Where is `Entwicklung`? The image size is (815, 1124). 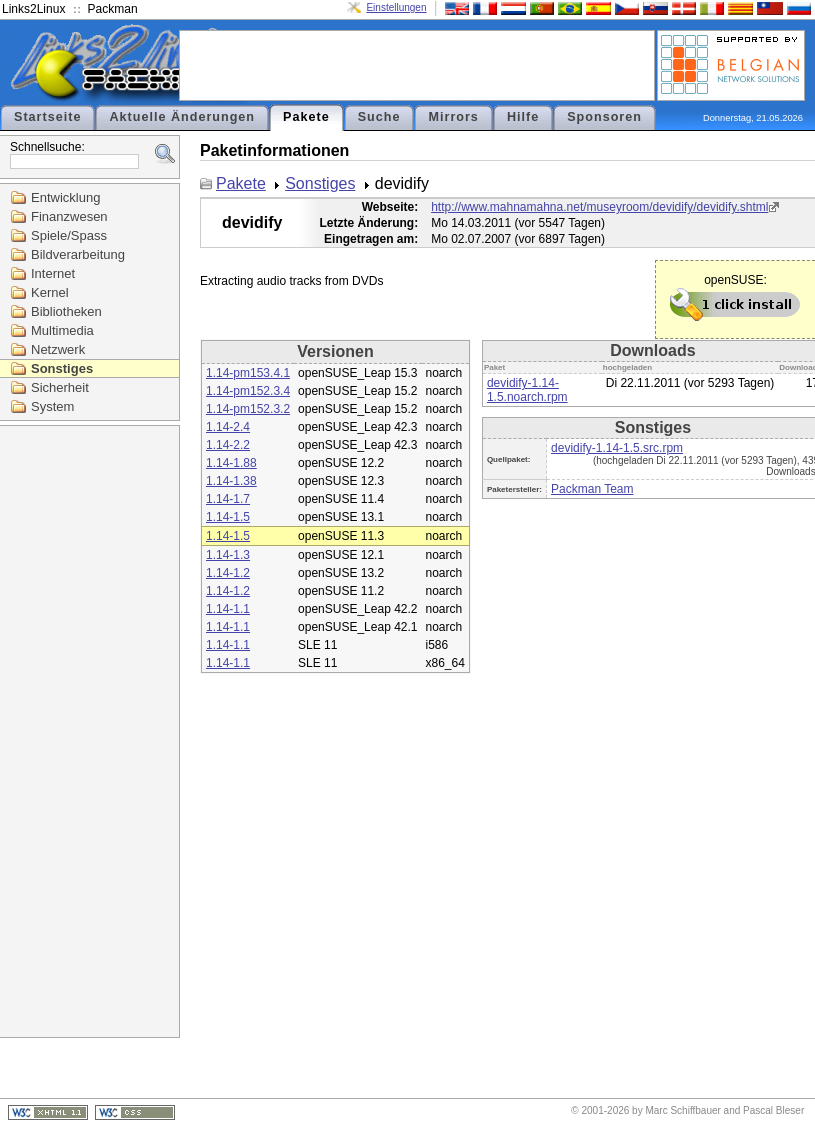 Entwicklung is located at coordinates (65, 197).